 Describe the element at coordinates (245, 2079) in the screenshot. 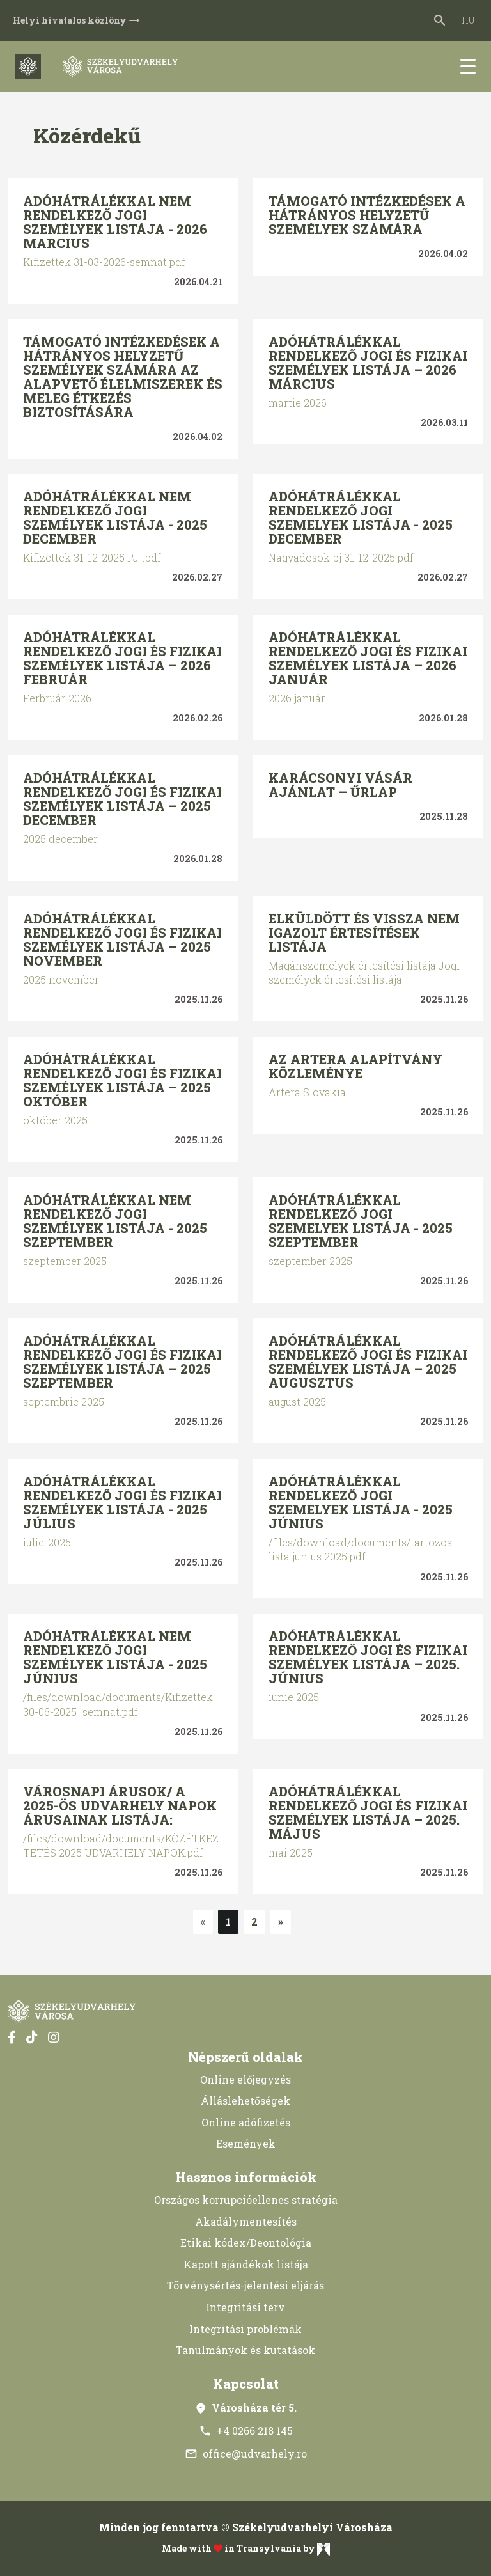

I see `Online előjegyzés` at that location.